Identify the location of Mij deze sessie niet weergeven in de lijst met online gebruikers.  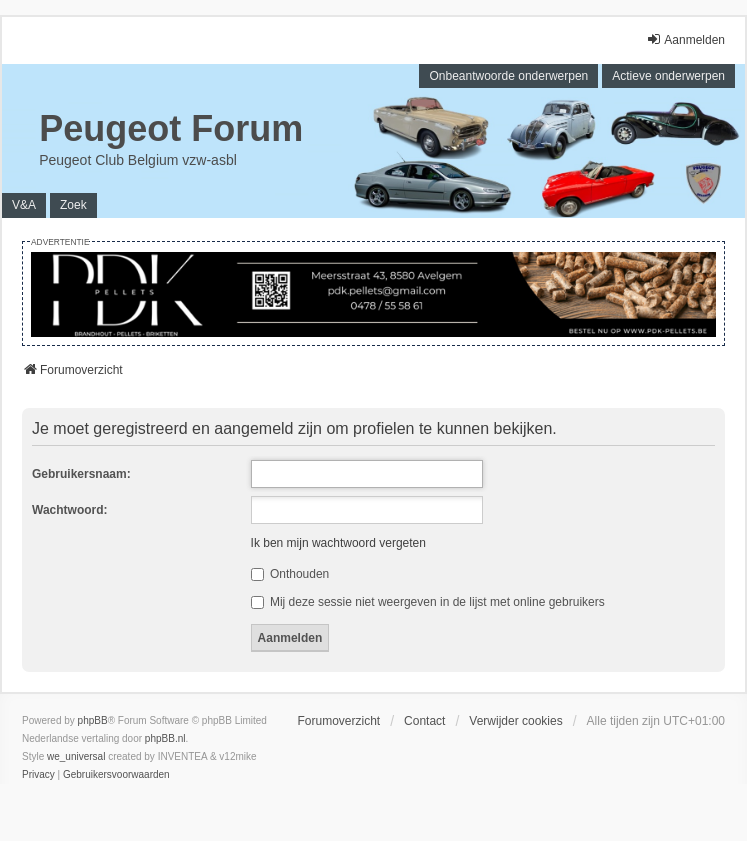
(428, 602).